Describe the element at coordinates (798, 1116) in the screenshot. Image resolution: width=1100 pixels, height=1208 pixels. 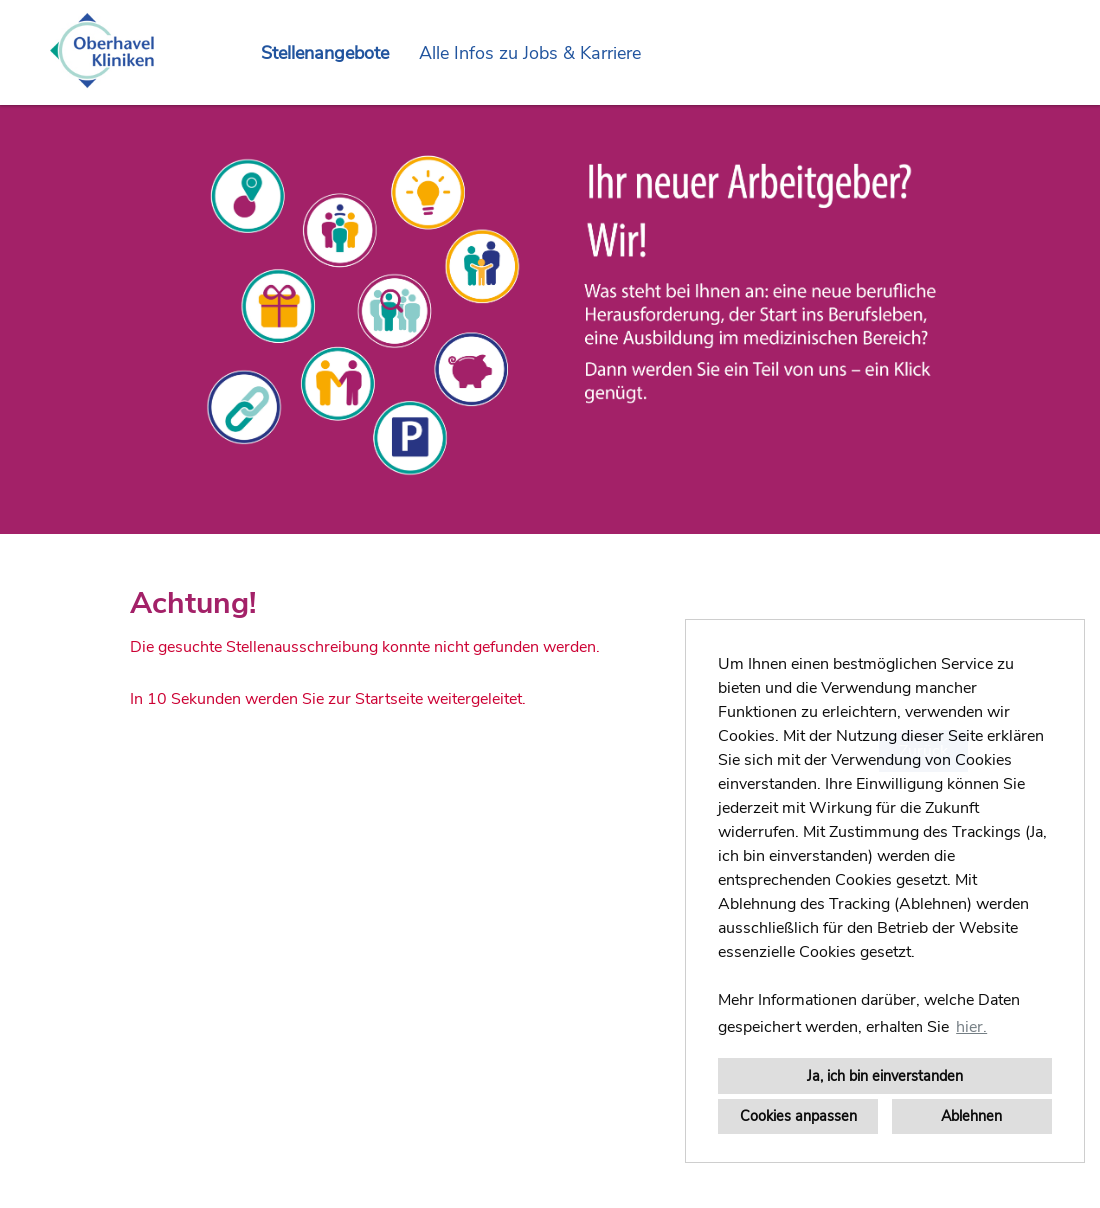
I see `Cookies anpassen [button]` at that location.